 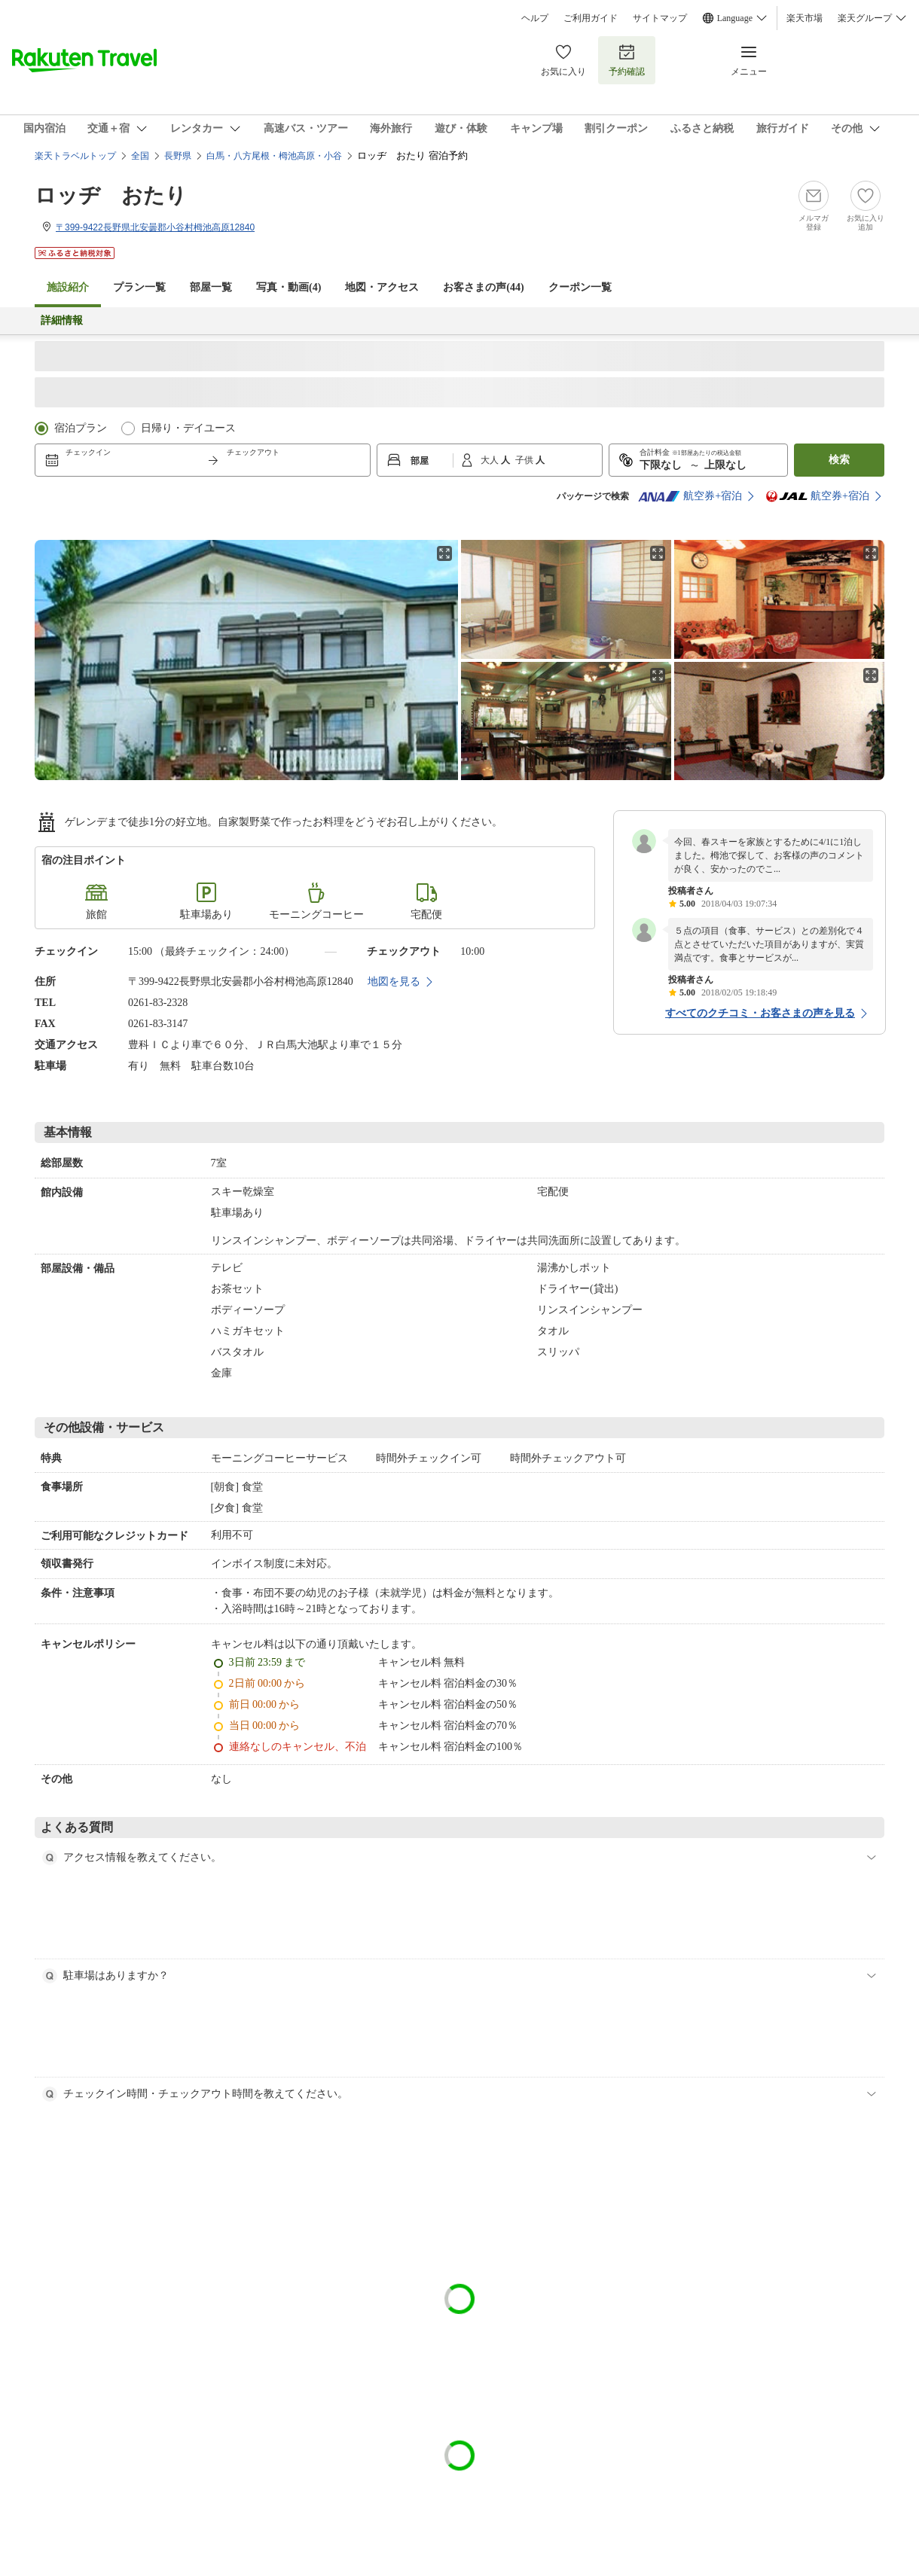 I want to click on クーポン一覧, so click(x=580, y=287).